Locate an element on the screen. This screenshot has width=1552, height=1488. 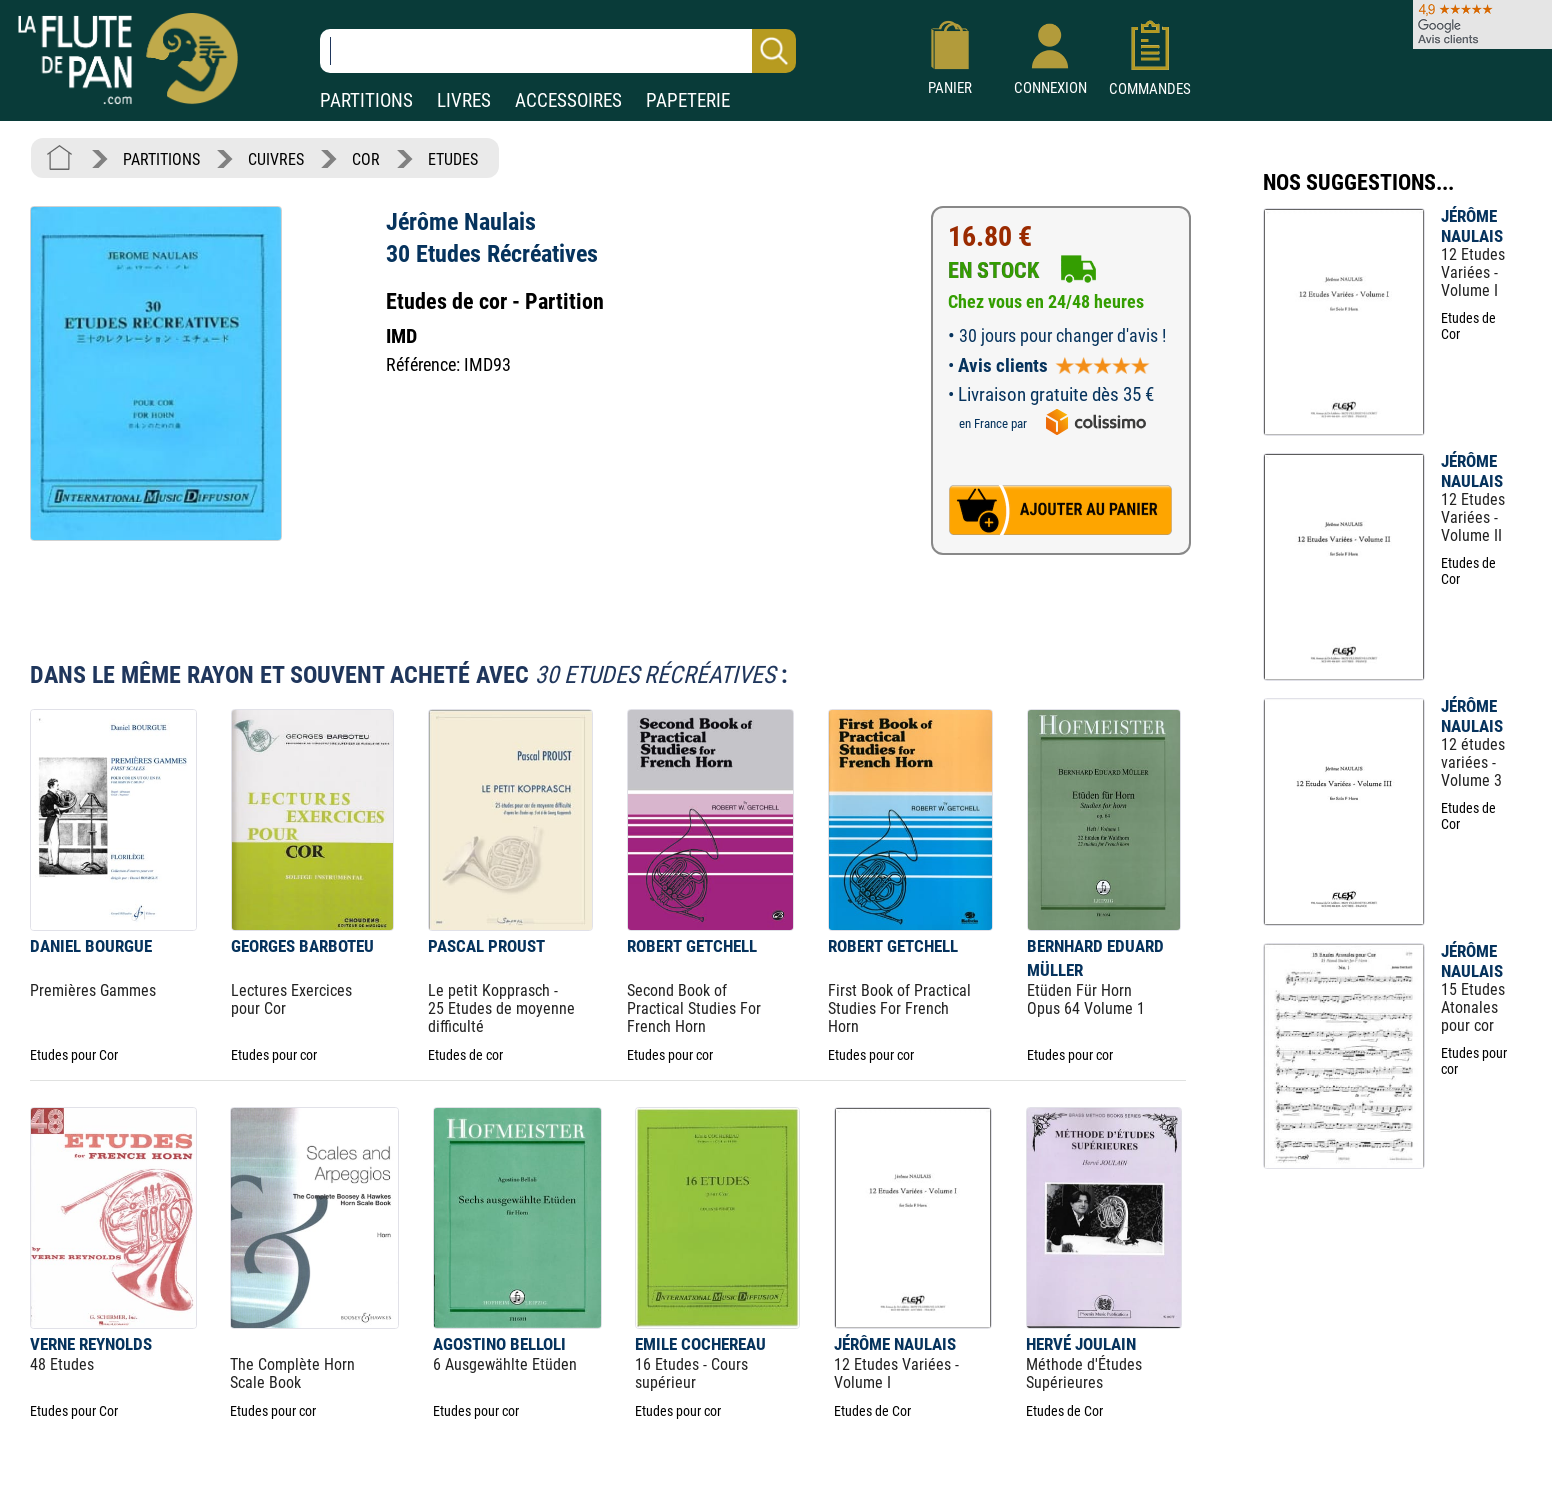
ACCESSOIRES is located at coordinates (568, 100).